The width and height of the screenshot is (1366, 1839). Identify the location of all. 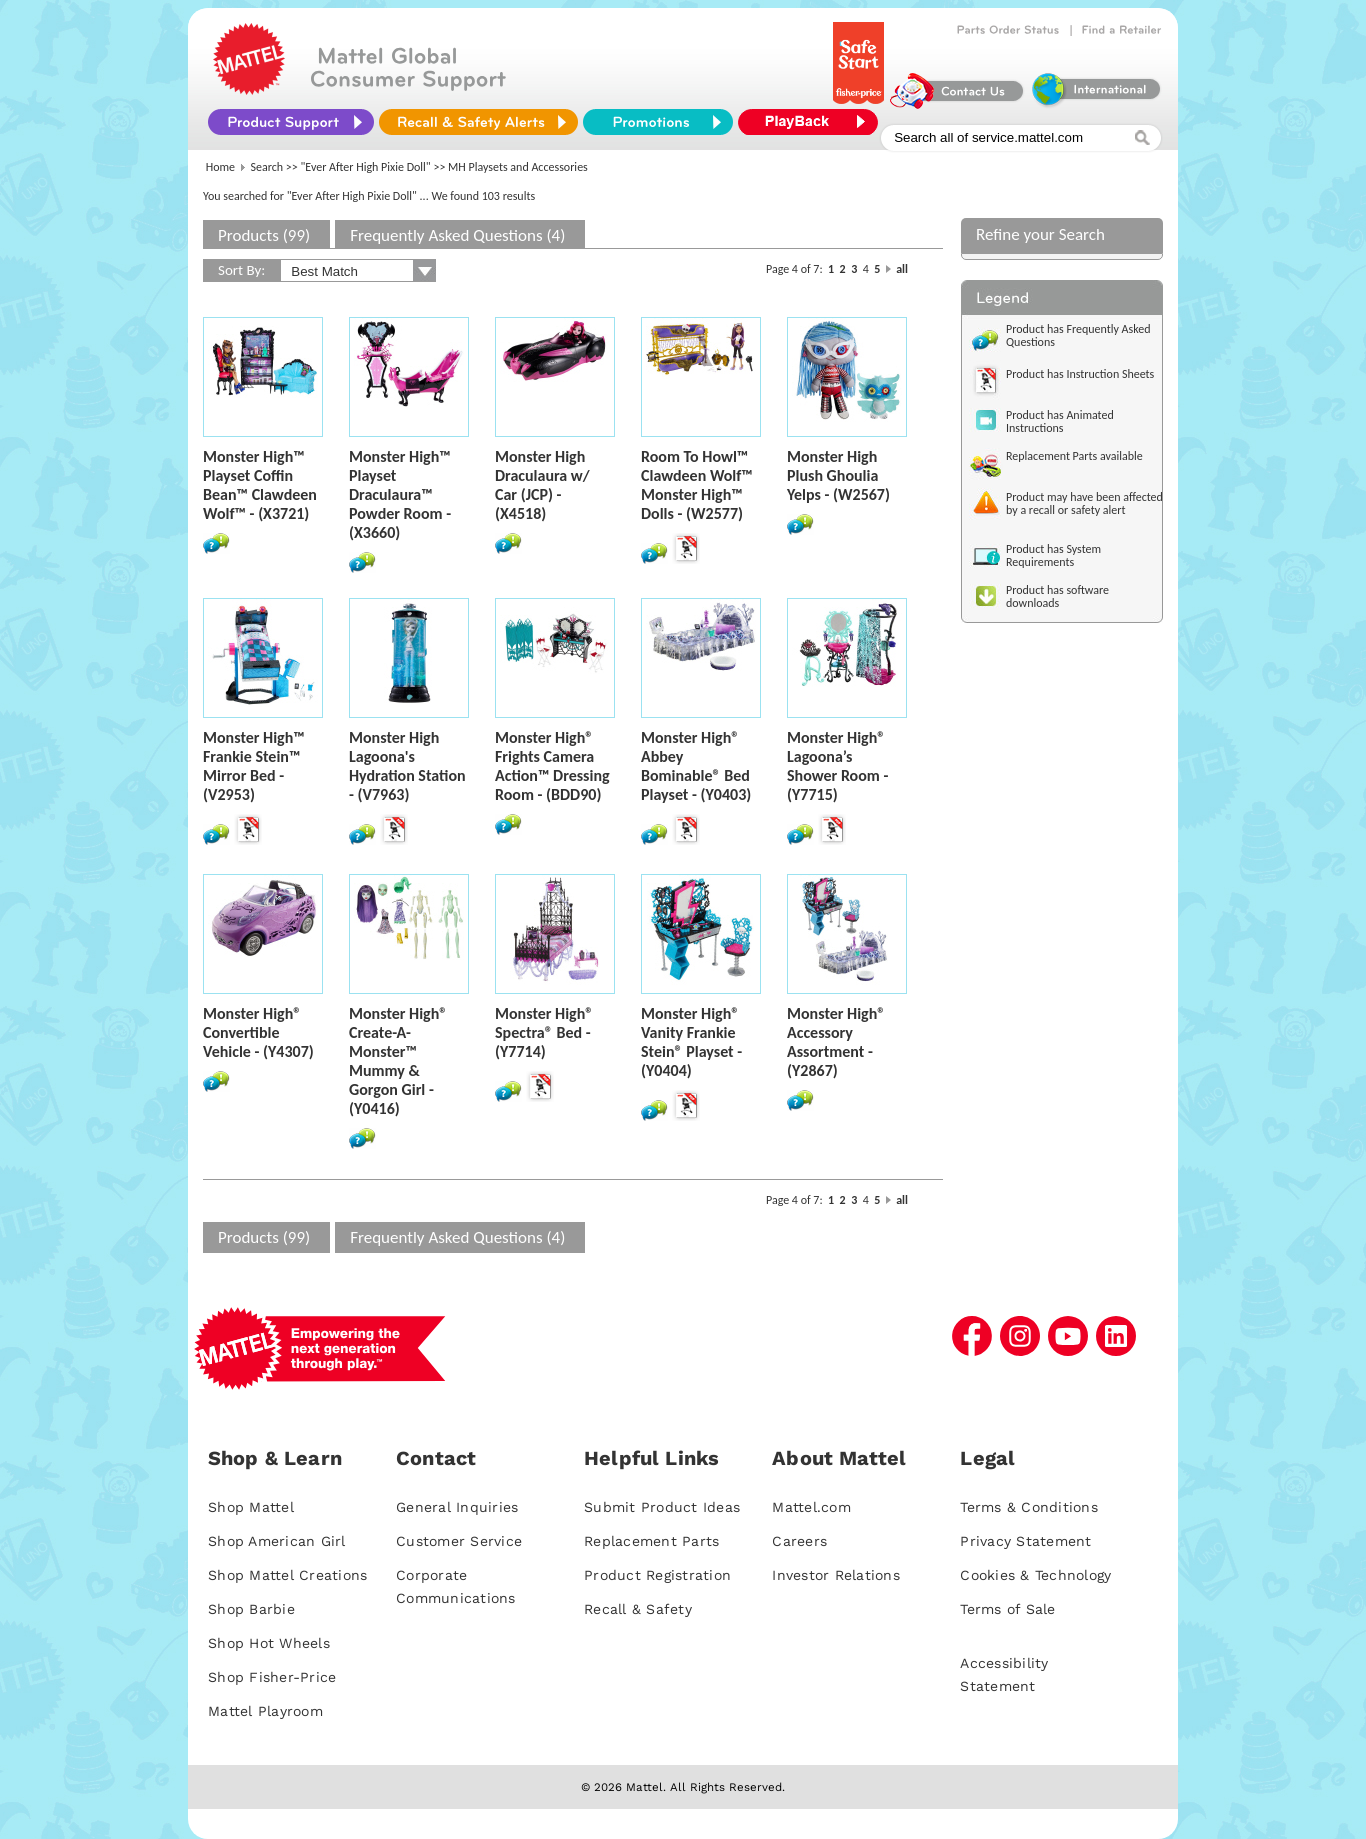
(902, 269).